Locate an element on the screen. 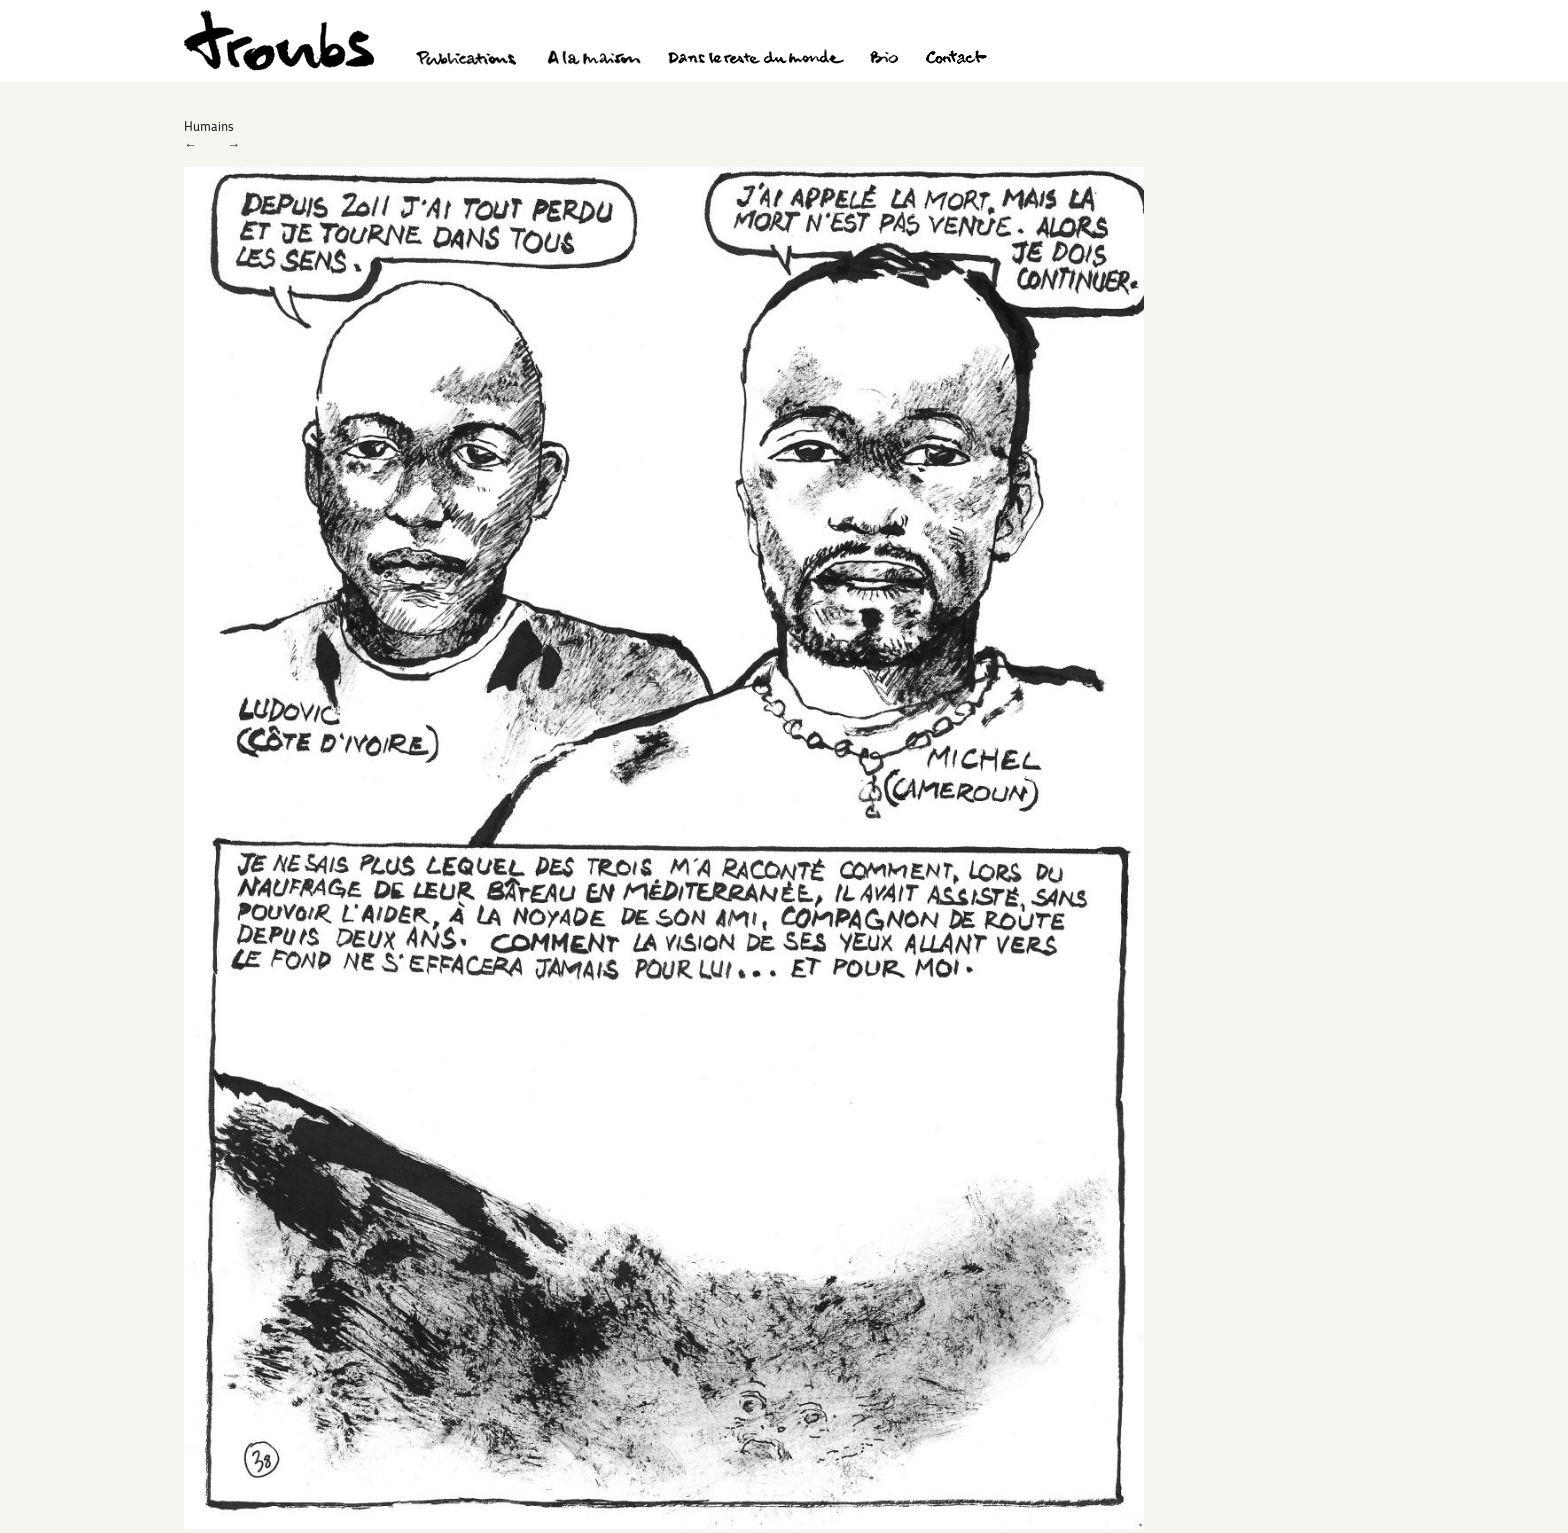 The width and height of the screenshot is (1568, 1533). Dans le reste du monde is located at coordinates (755, 60).